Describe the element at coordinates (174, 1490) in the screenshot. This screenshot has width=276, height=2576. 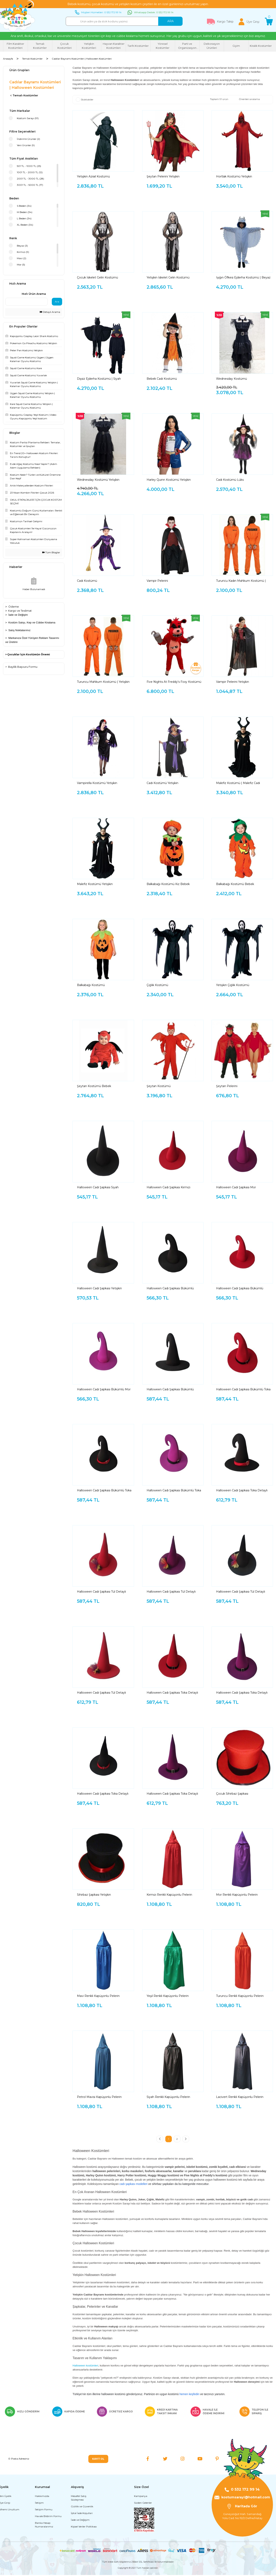
I see `Halloween Cadı Şapkası Bükümlü Toka Detaylı Mor` at that location.